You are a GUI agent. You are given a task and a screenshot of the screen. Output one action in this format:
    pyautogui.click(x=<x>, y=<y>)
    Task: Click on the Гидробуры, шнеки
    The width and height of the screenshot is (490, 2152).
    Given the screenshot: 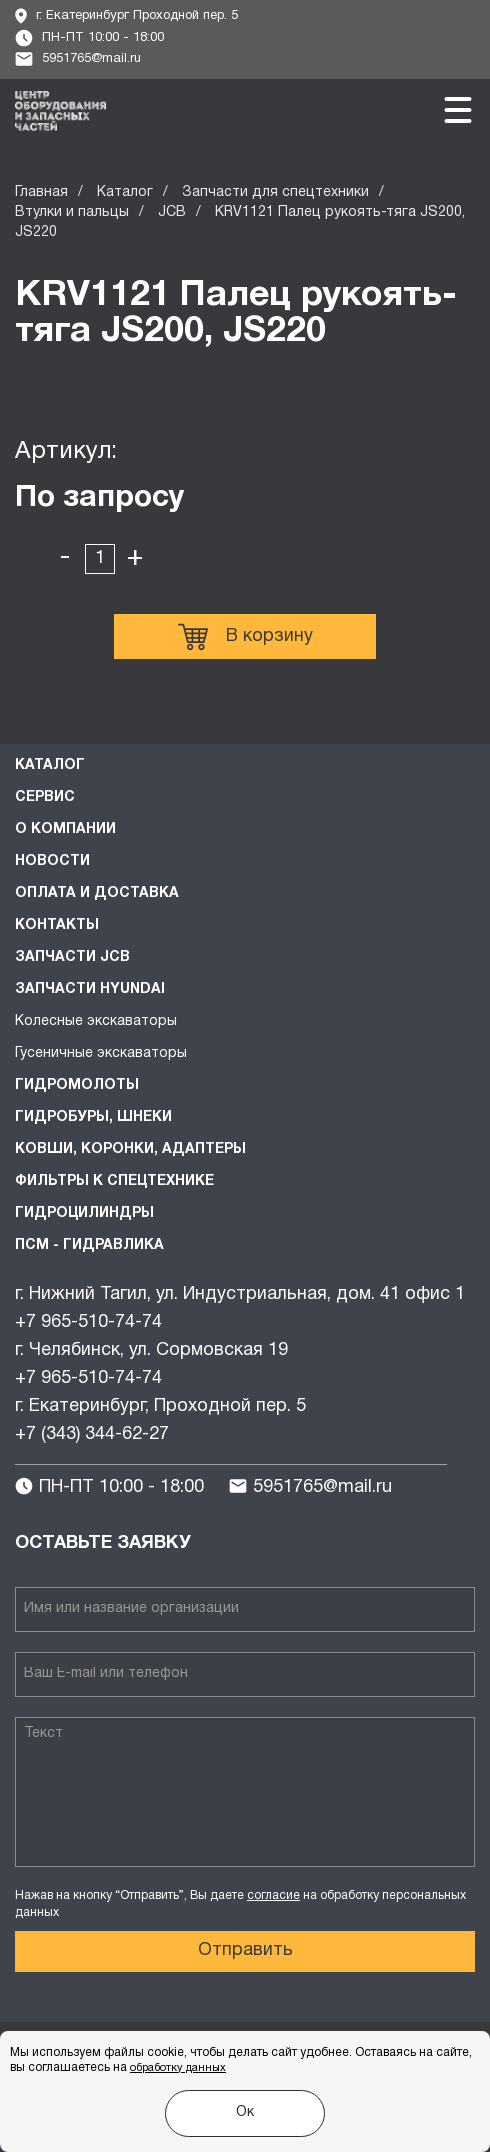 What is the action you would take?
    pyautogui.click(x=93, y=1117)
    